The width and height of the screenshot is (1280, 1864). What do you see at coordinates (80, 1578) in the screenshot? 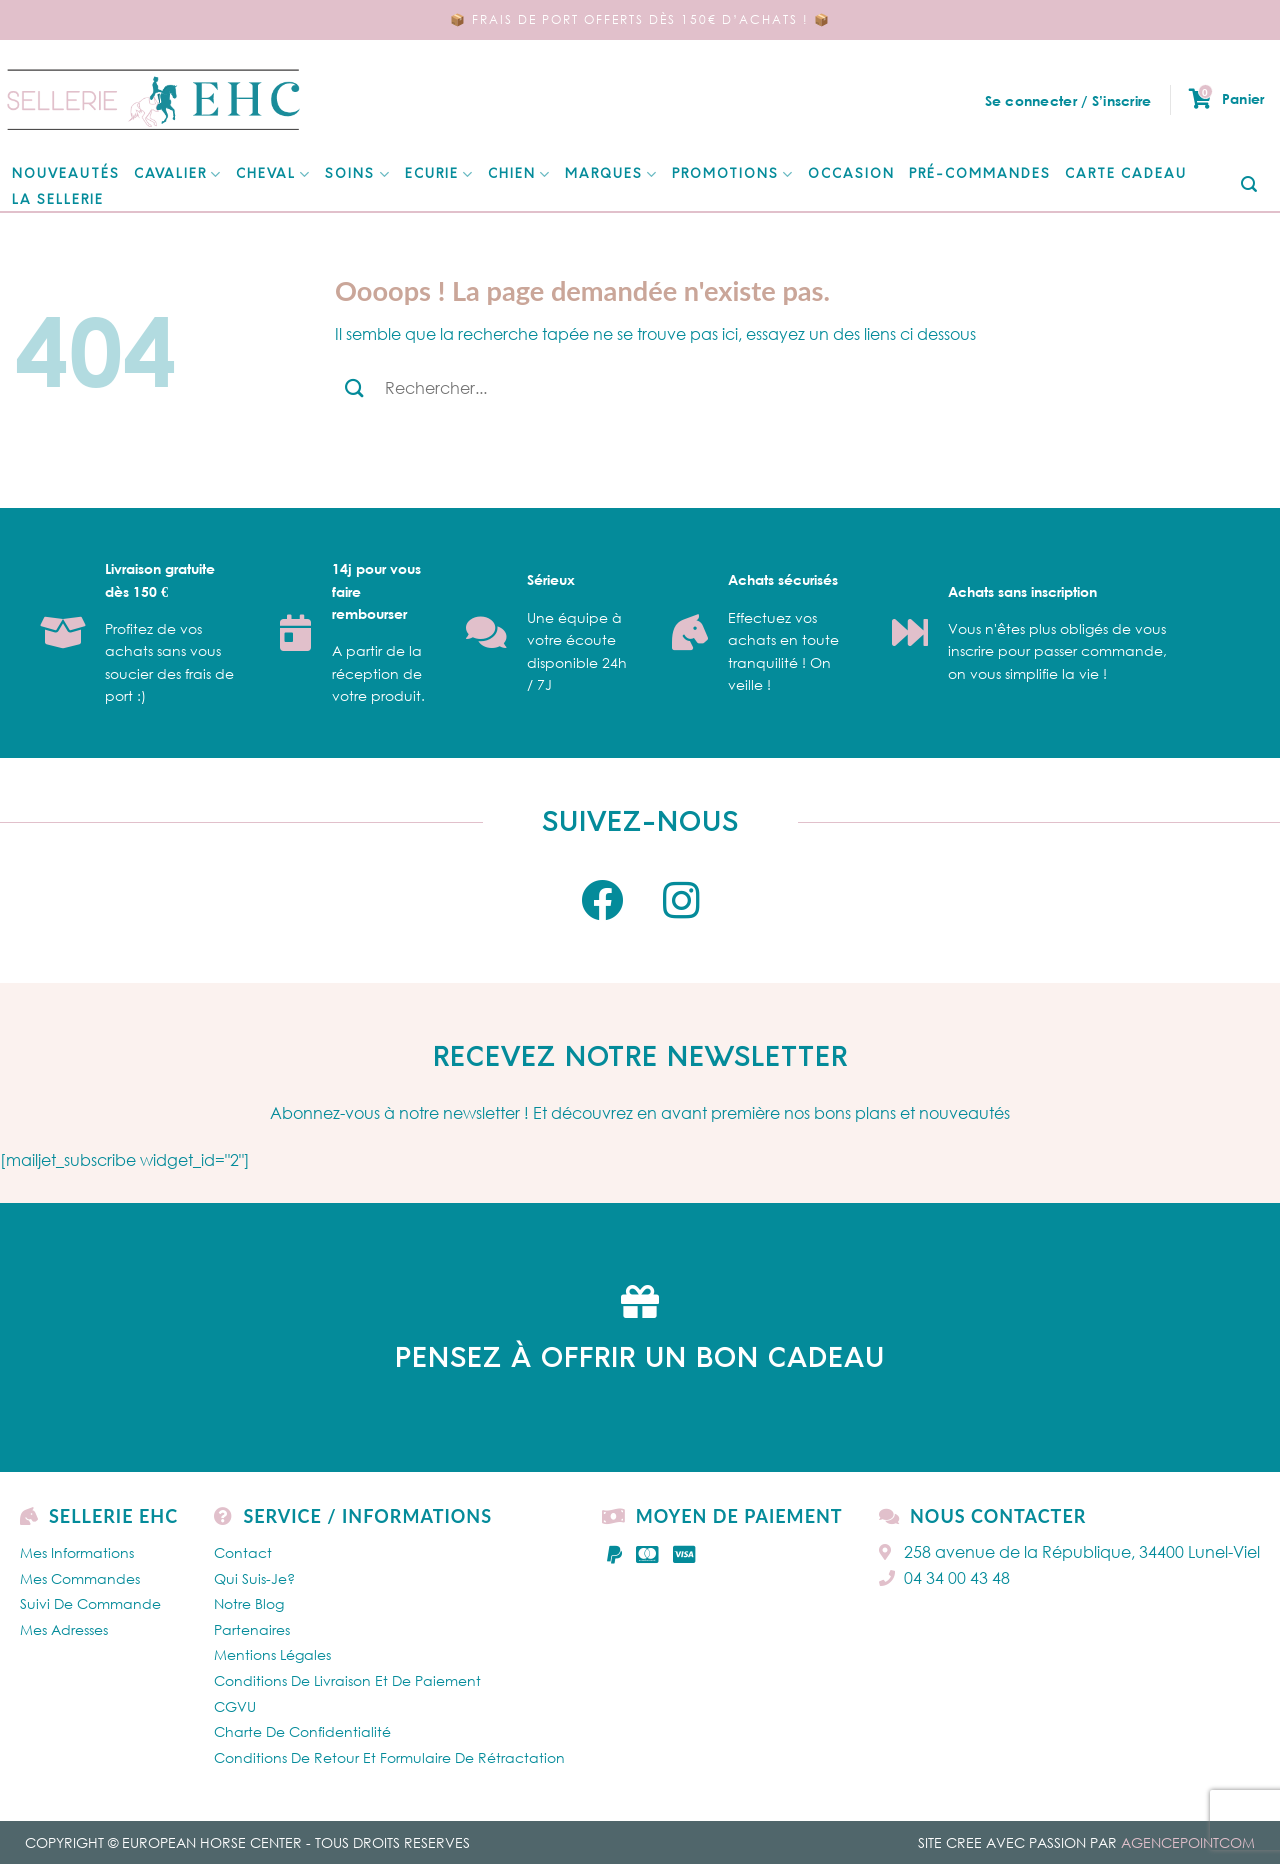
I see `Mes Commandes` at bounding box center [80, 1578].